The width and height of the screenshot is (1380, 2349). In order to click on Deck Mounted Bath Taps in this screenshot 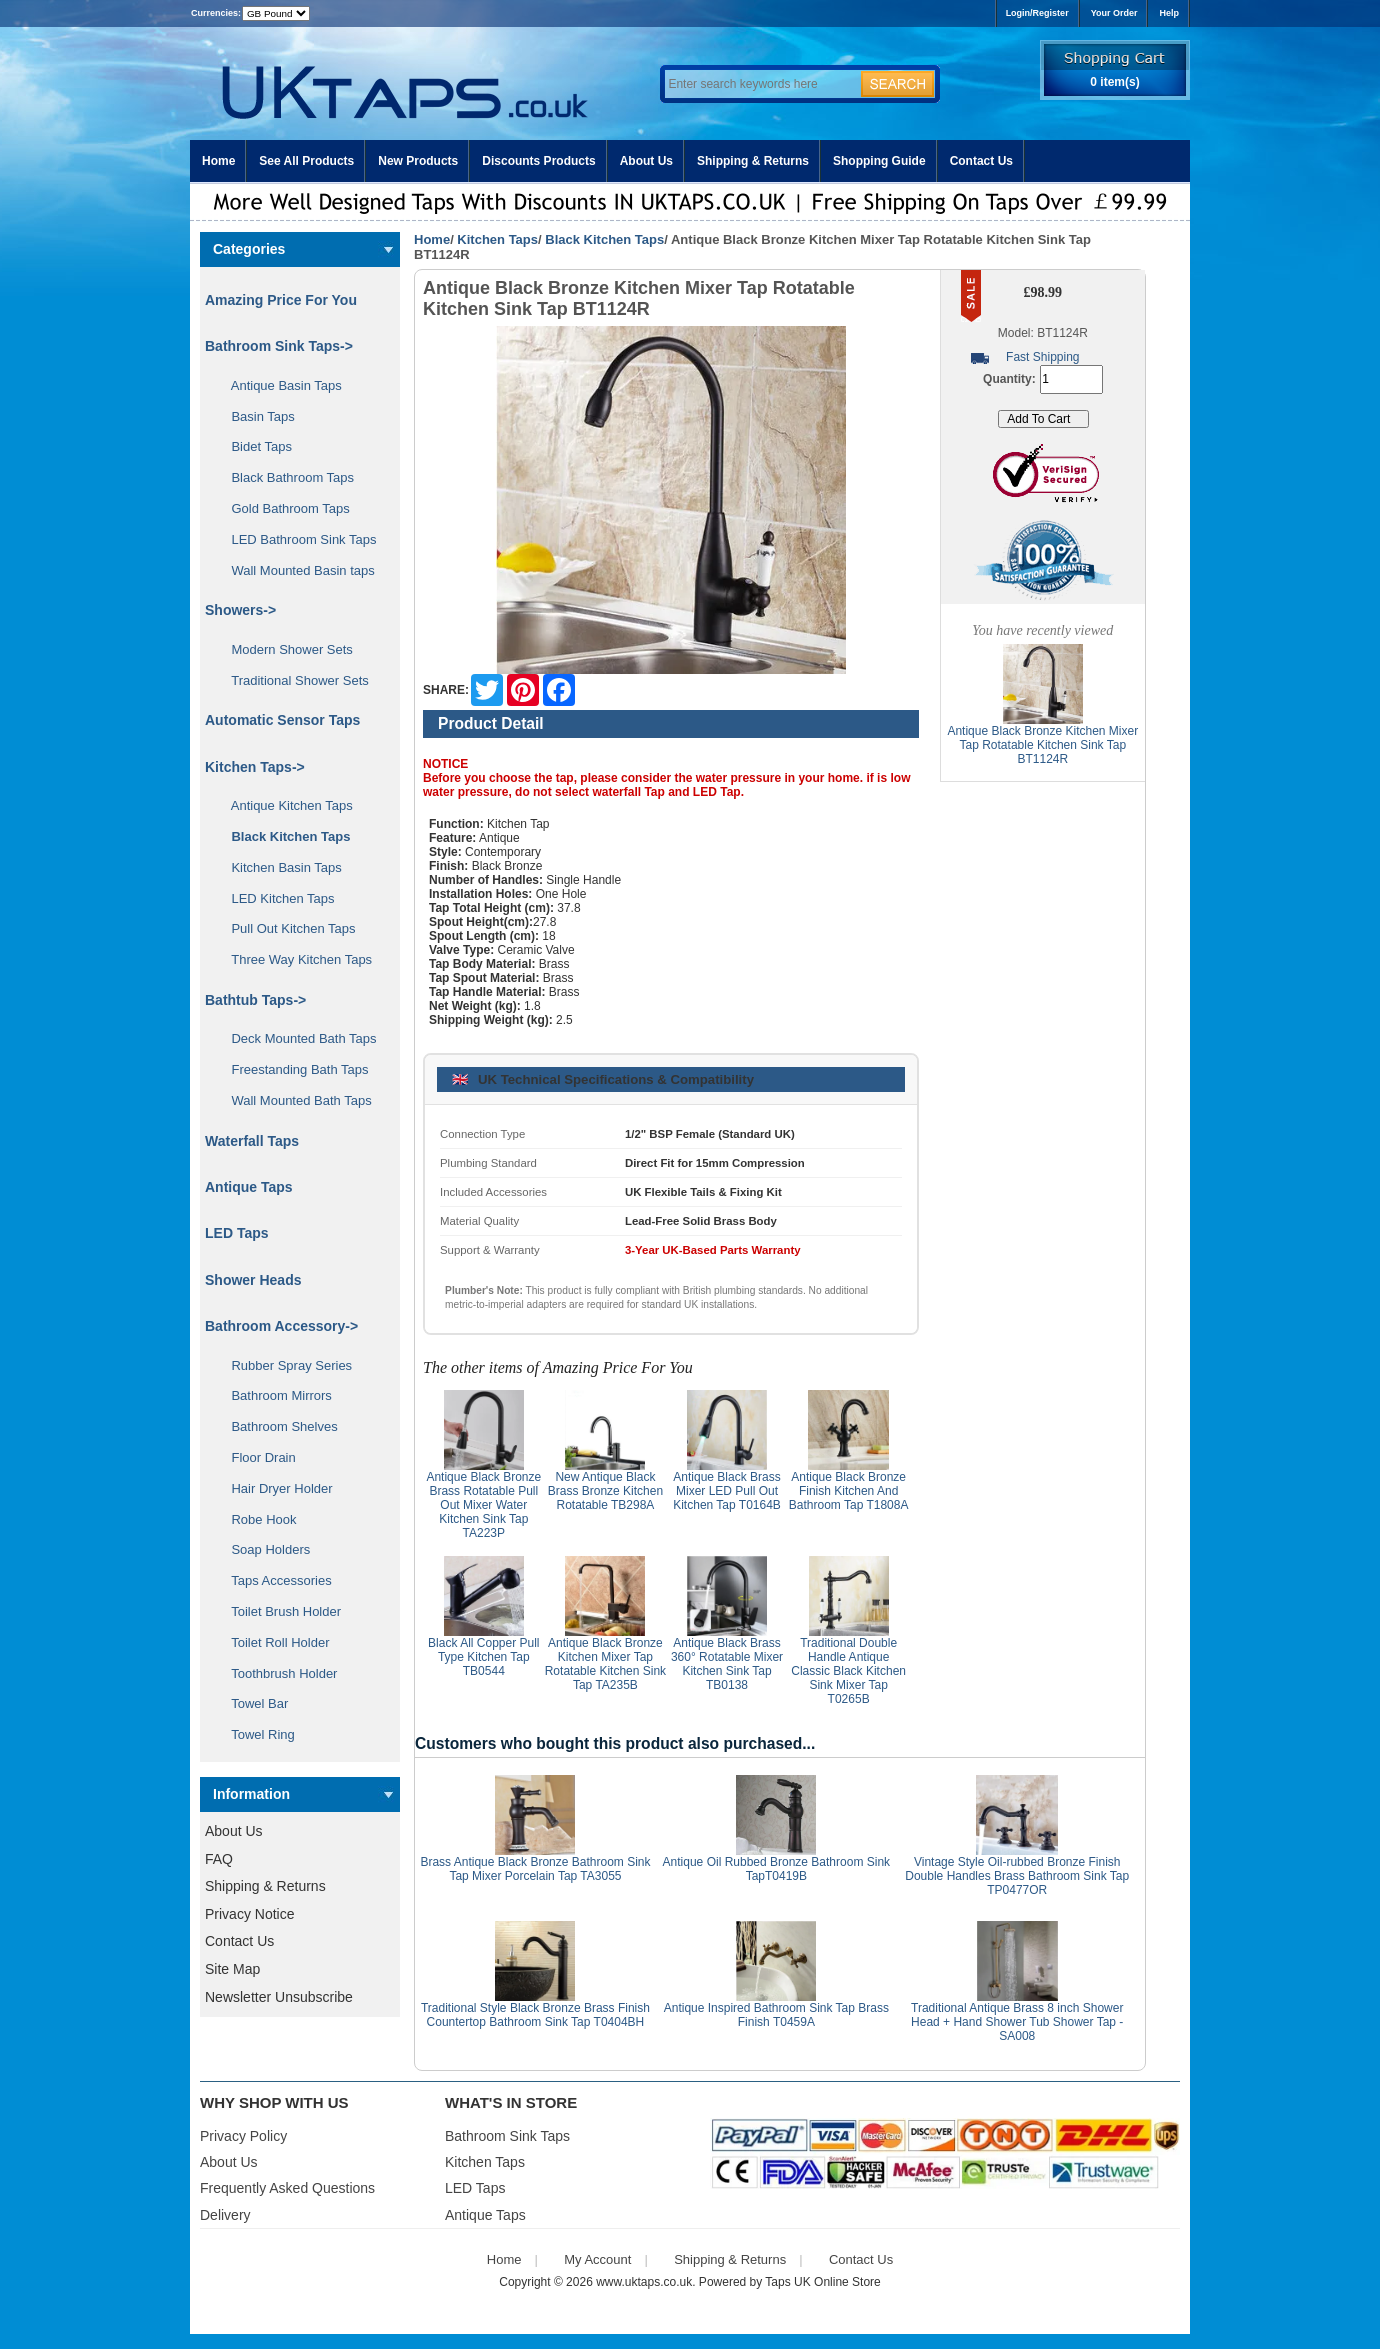, I will do `click(296, 1038)`.